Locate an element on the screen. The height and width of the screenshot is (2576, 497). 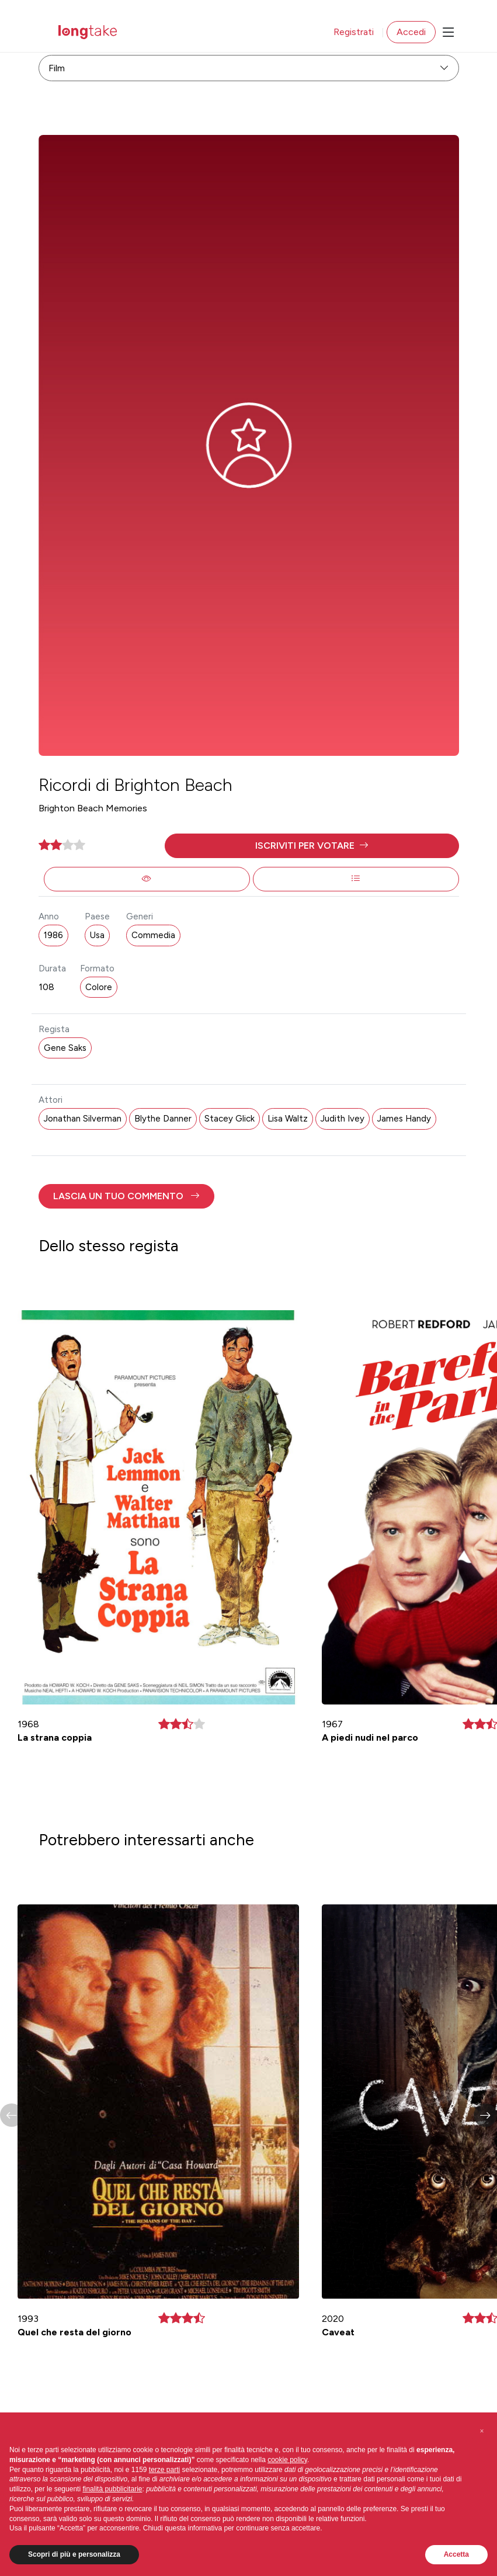
Accetta [button] is located at coordinates (456, 2554).